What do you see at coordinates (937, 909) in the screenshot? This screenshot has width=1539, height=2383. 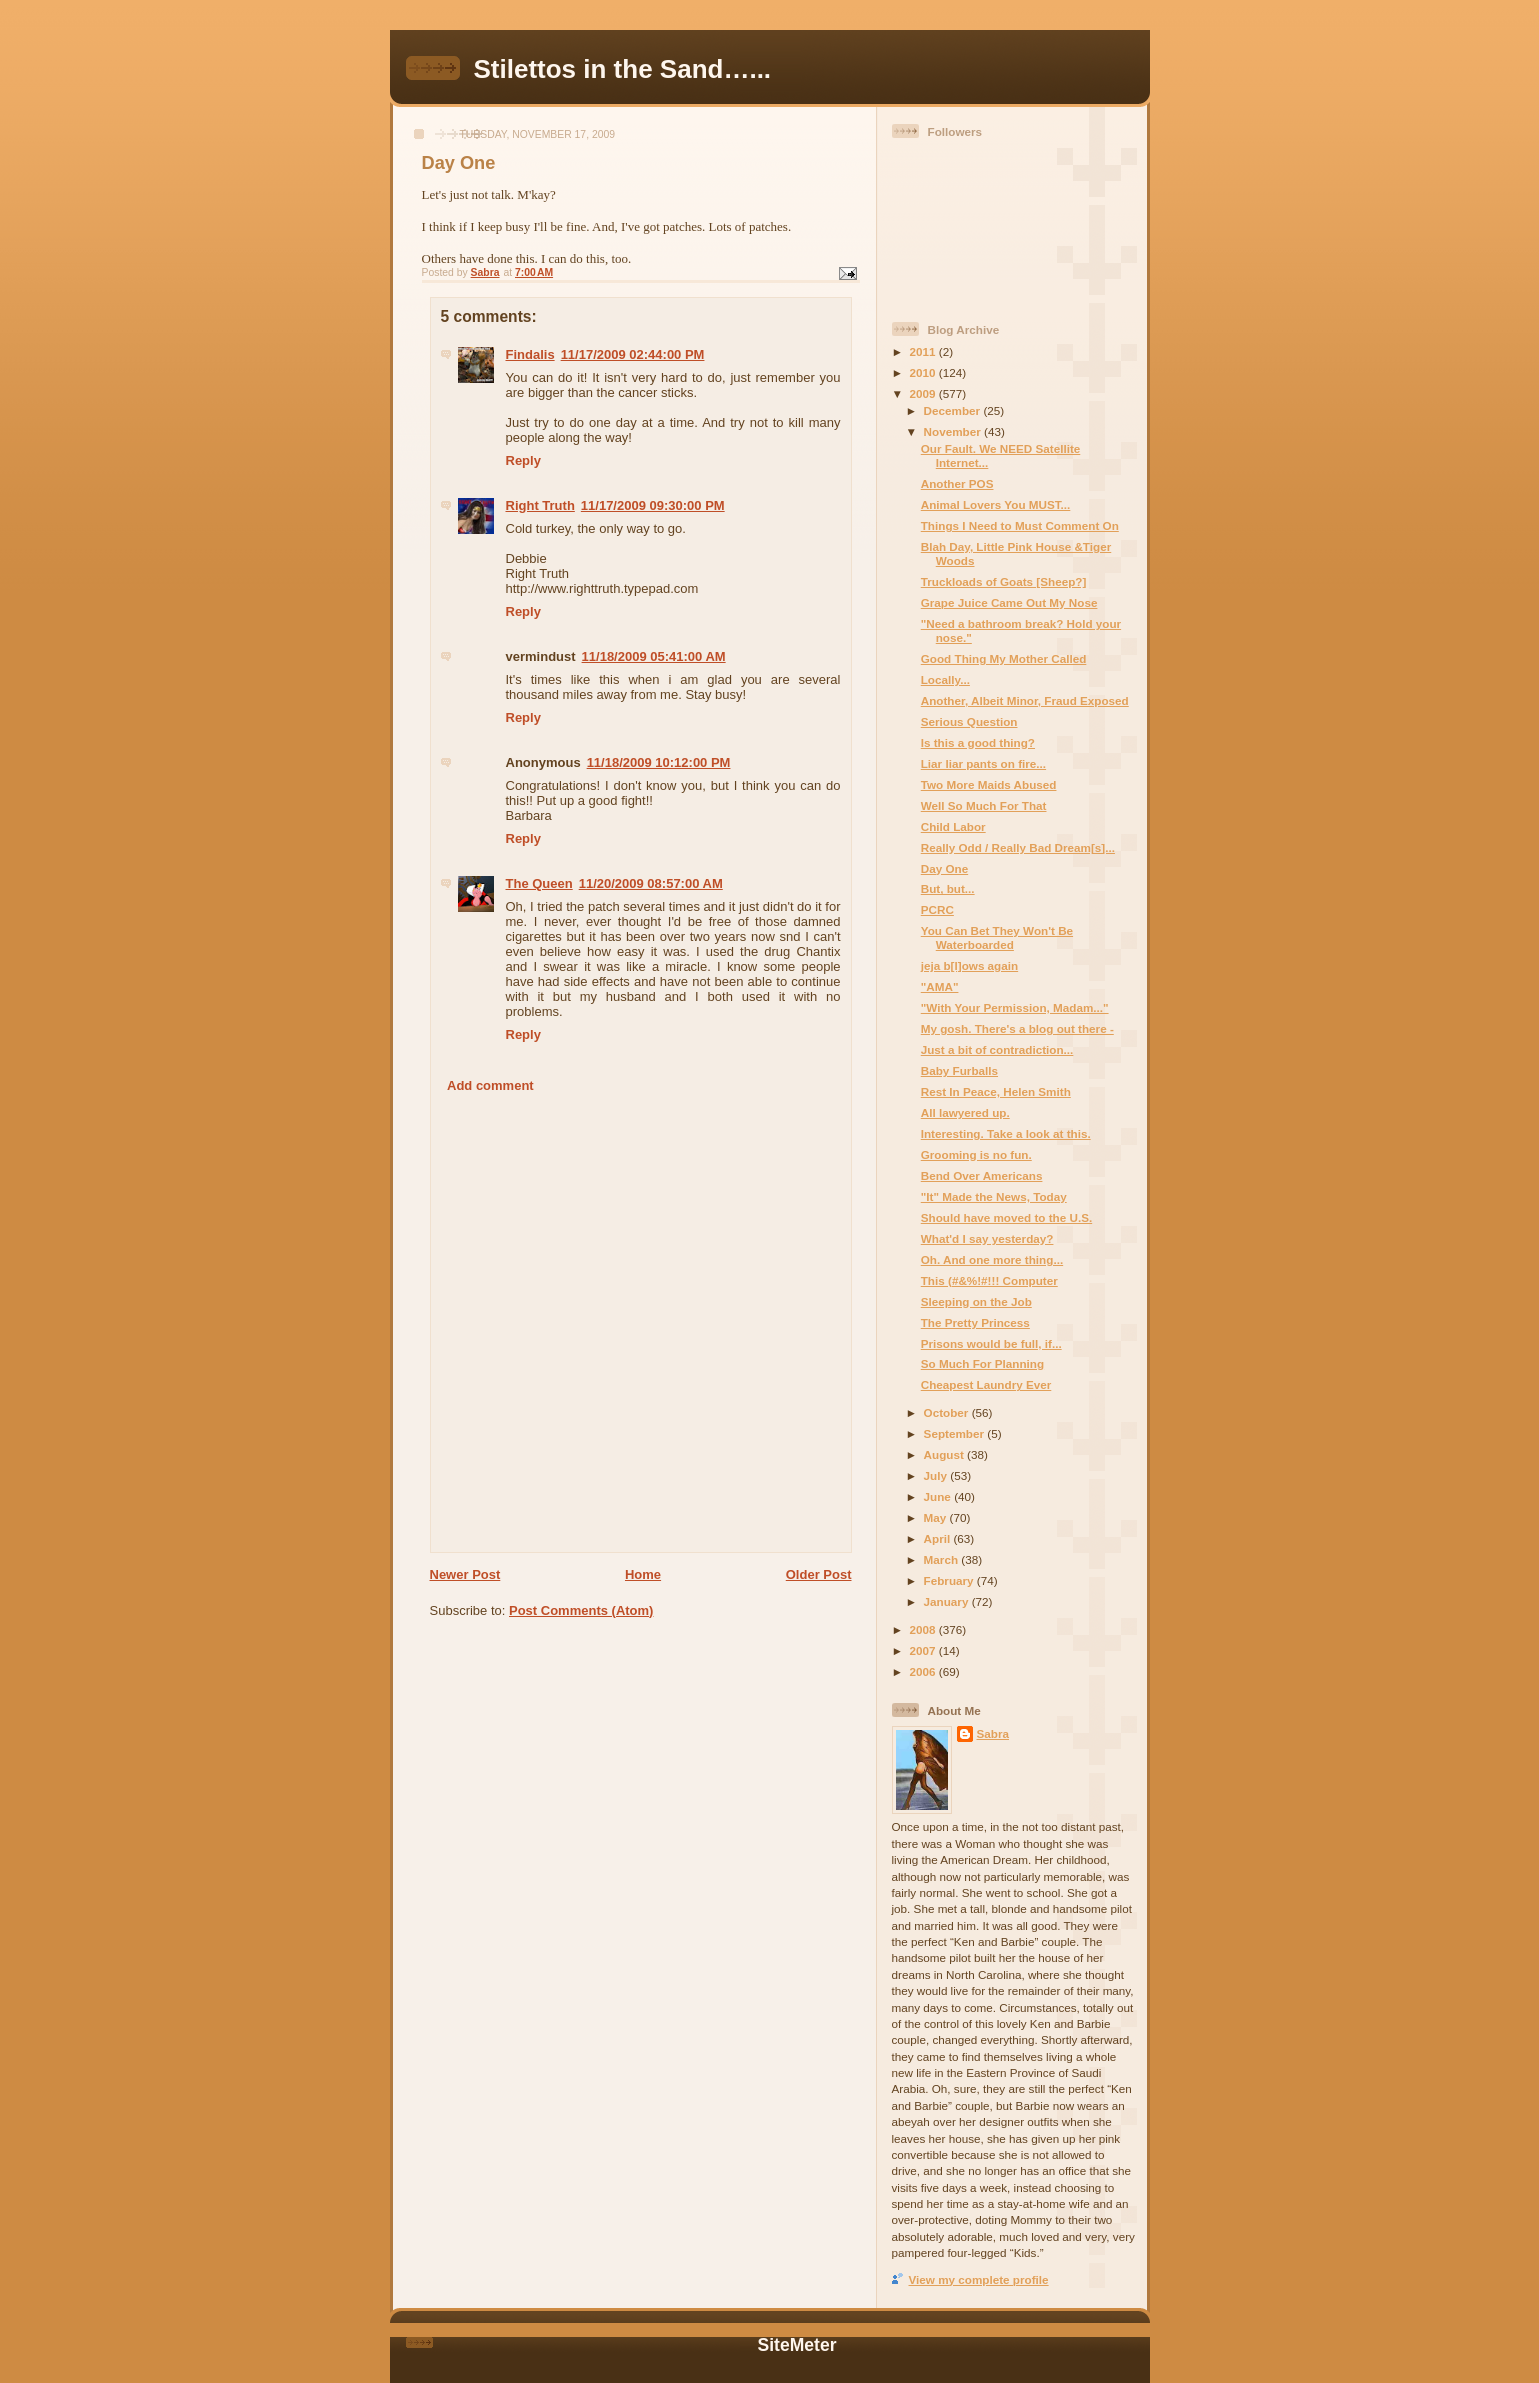 I see `PCRC` at bounding box center [937, 909].